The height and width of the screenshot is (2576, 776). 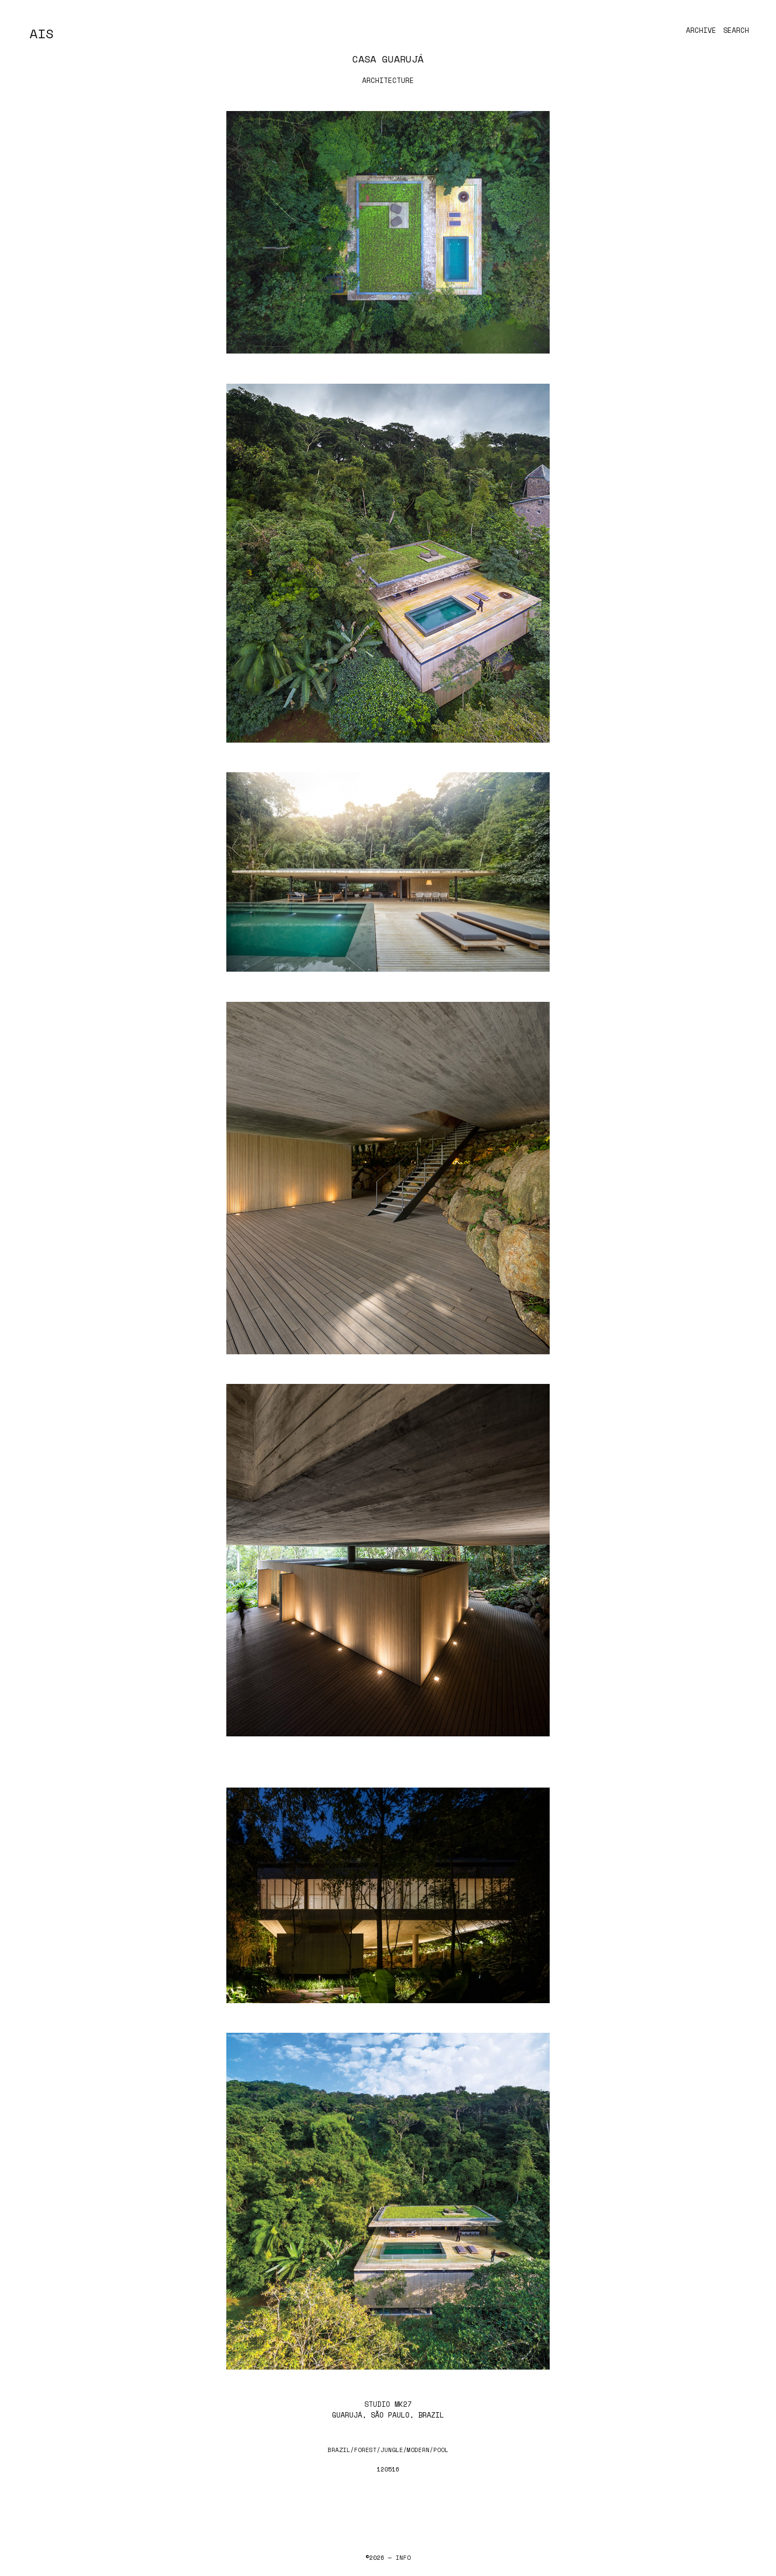 What do you see at coordinates (388, 59) in the screenshot?
I see `Casa Guarujá` at bounding box center [388, 59].